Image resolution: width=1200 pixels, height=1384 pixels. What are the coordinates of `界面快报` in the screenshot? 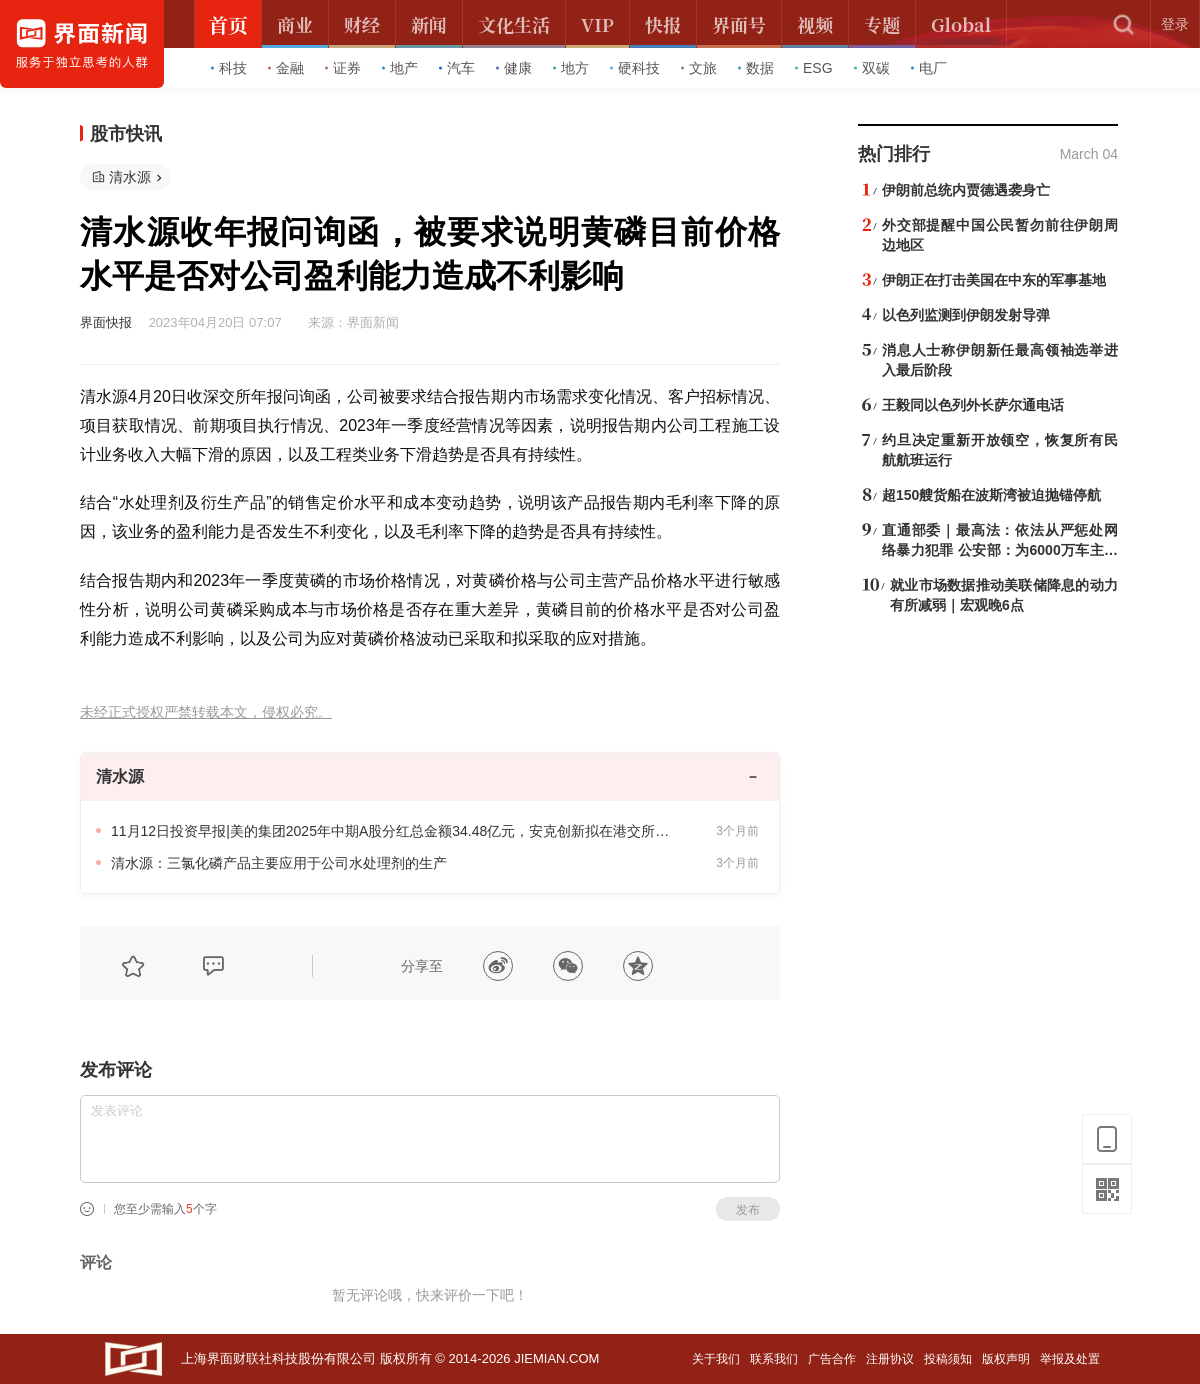 It's located at (106, 322).